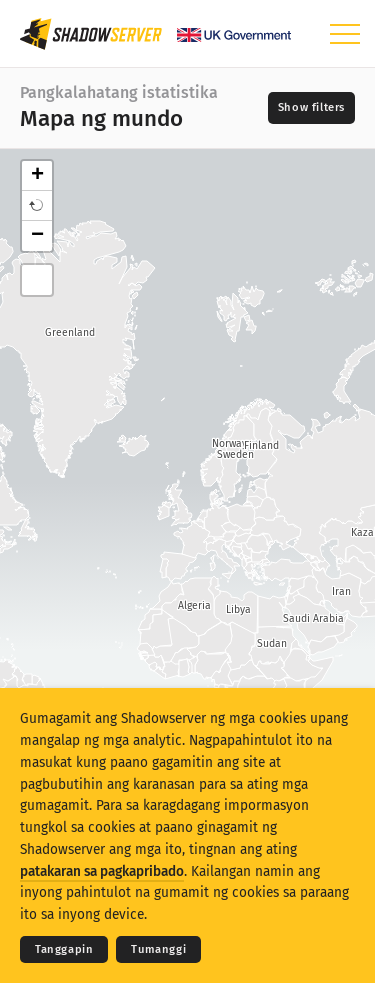  I want to click on patakaran sa pagkapribado, so click(102, 871).